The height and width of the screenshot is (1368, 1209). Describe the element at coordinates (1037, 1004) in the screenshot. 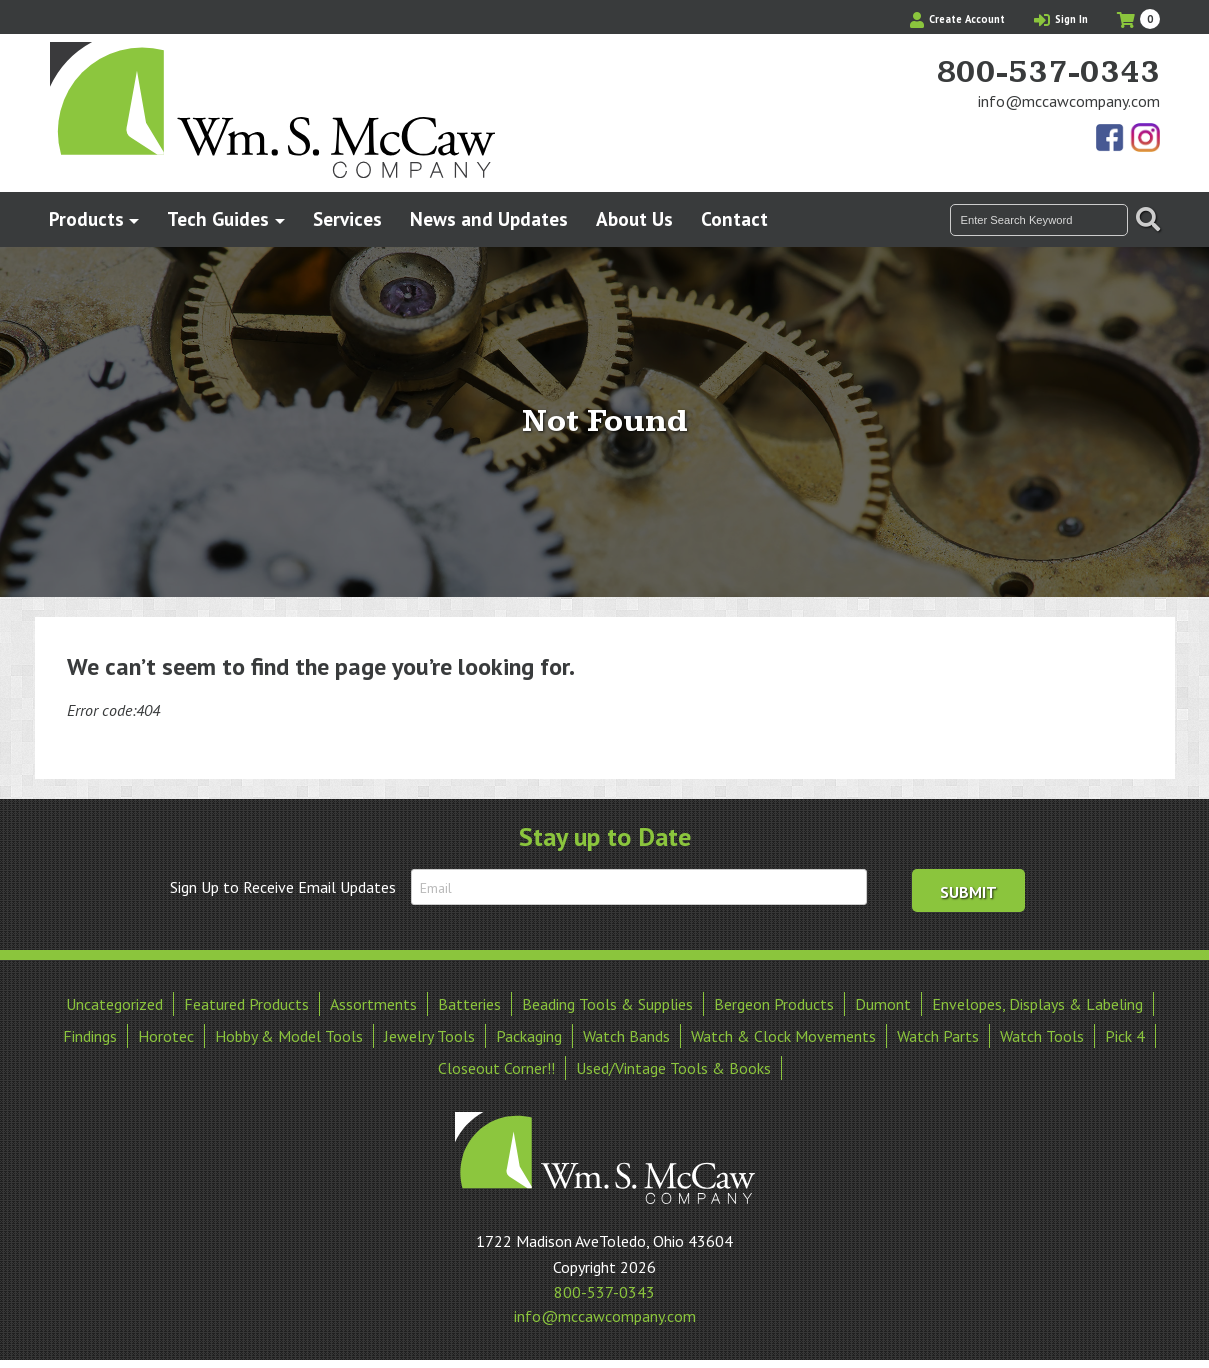

I see `Envelopes, Displays & Labeling` at that location.